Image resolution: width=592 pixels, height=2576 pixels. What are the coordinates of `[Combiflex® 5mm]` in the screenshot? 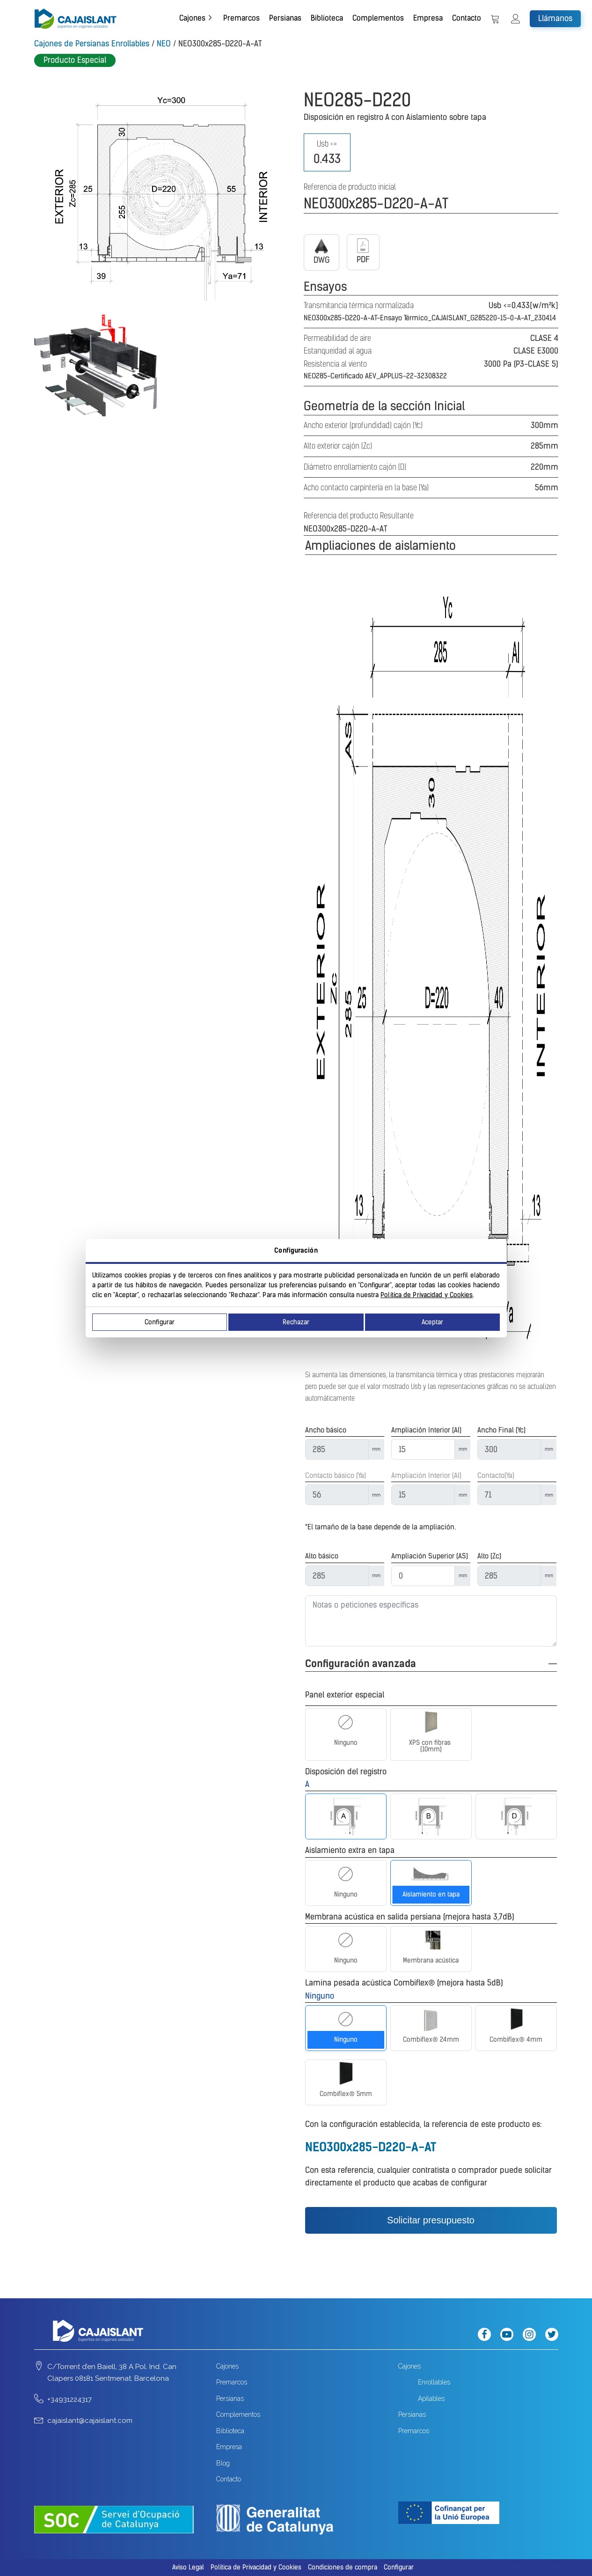 It's located at (345, 2073).